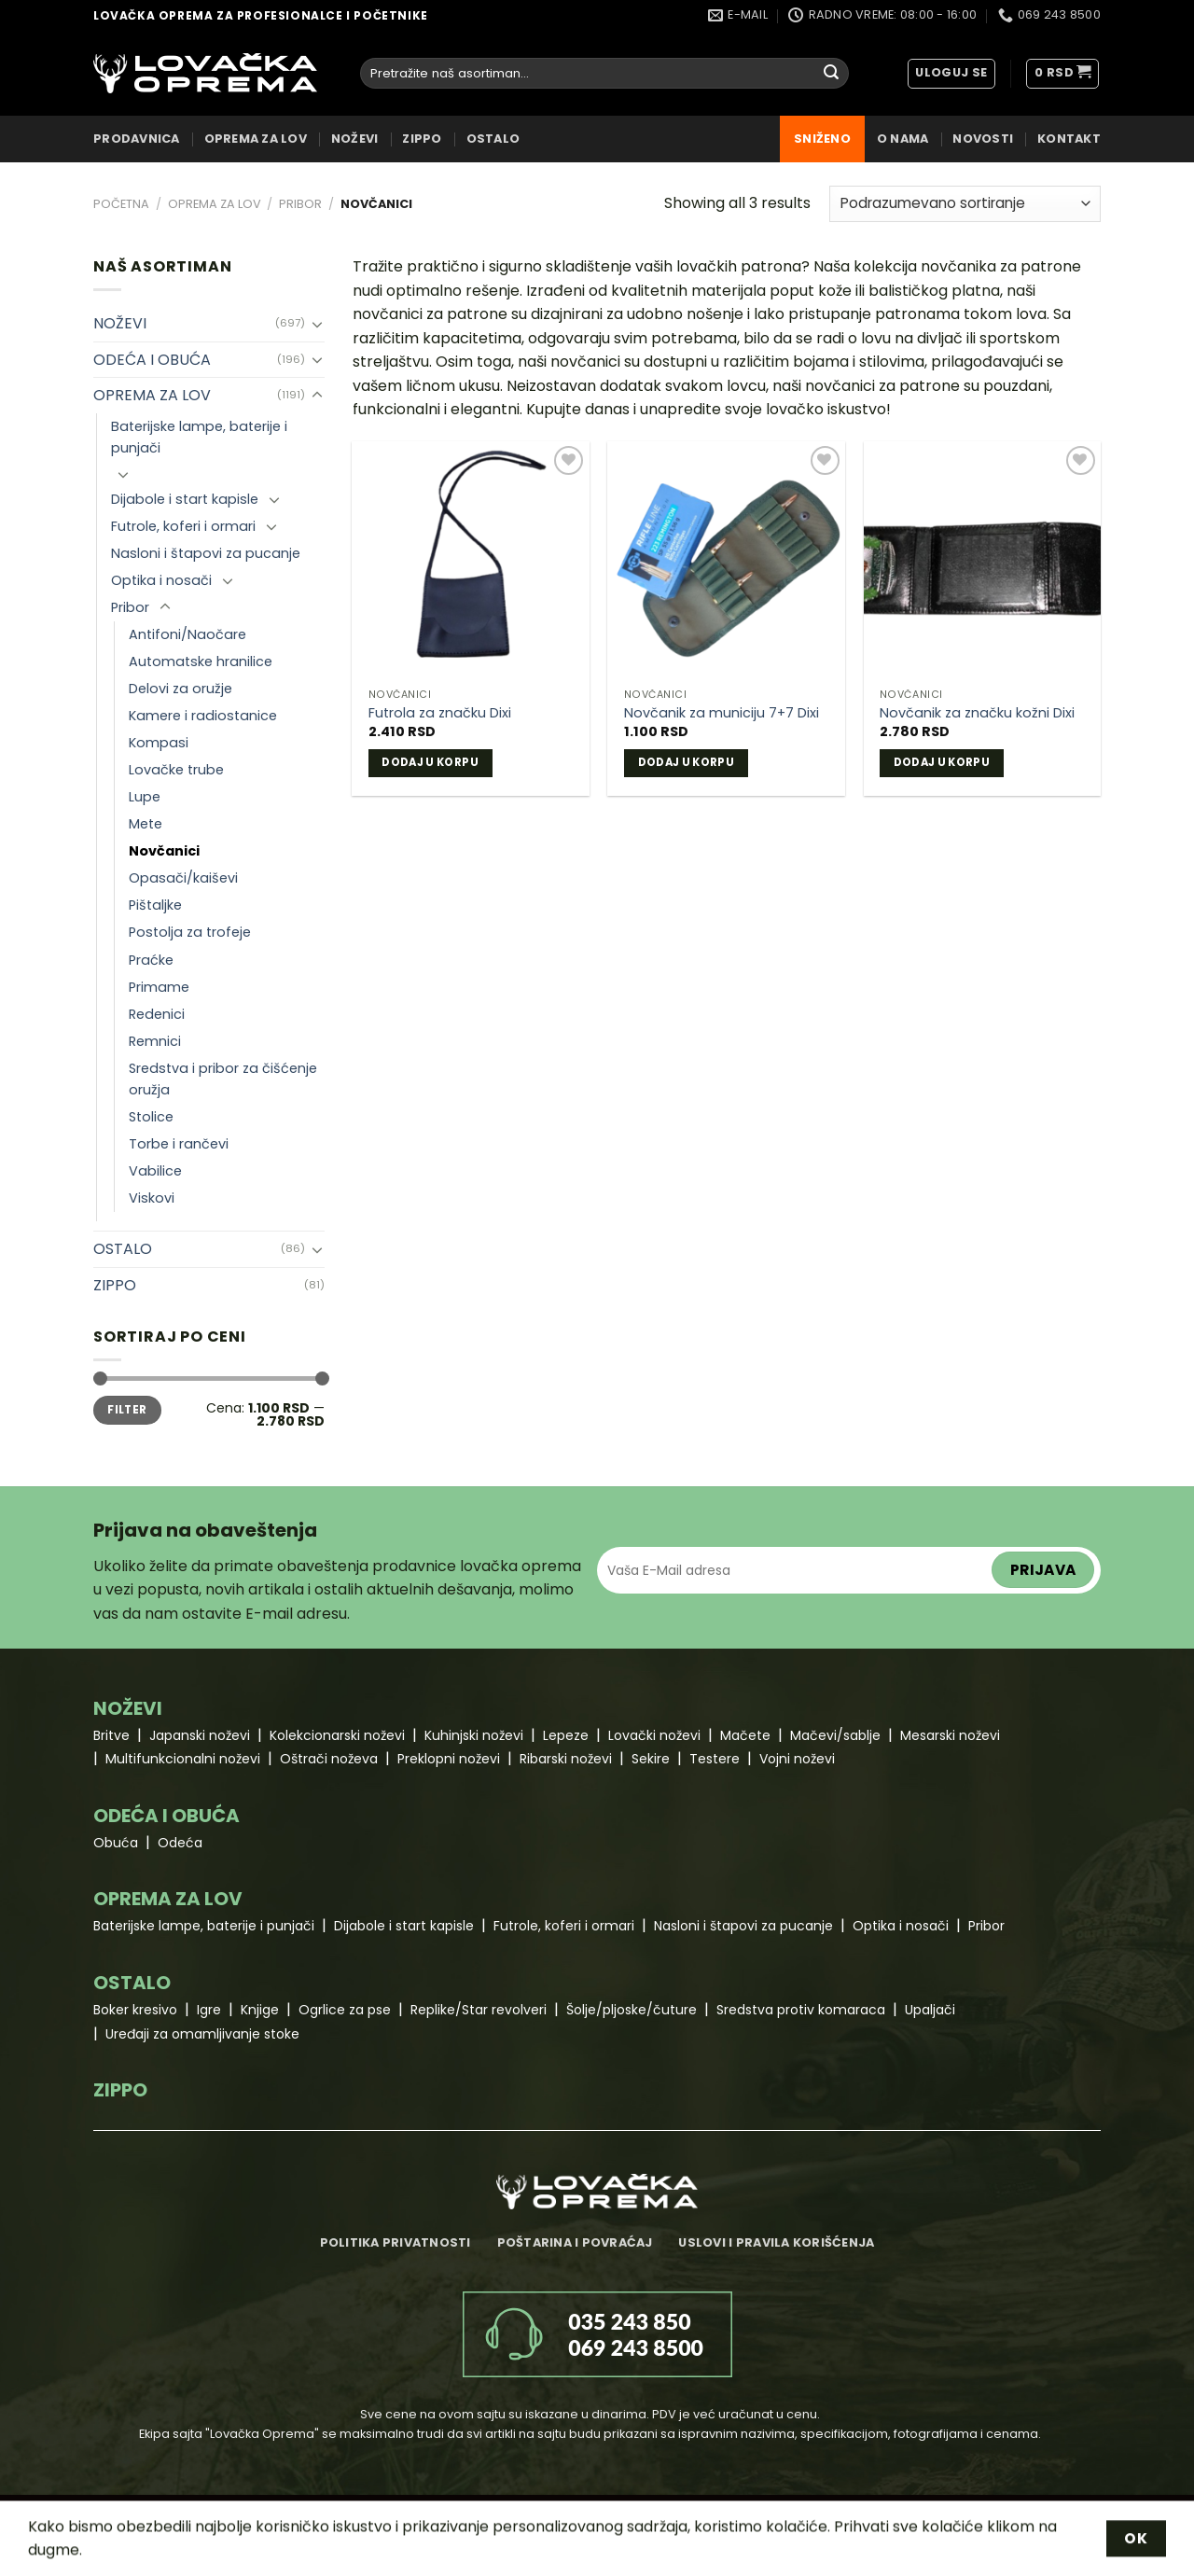  I want to click on [Submit], so click(831, 74).